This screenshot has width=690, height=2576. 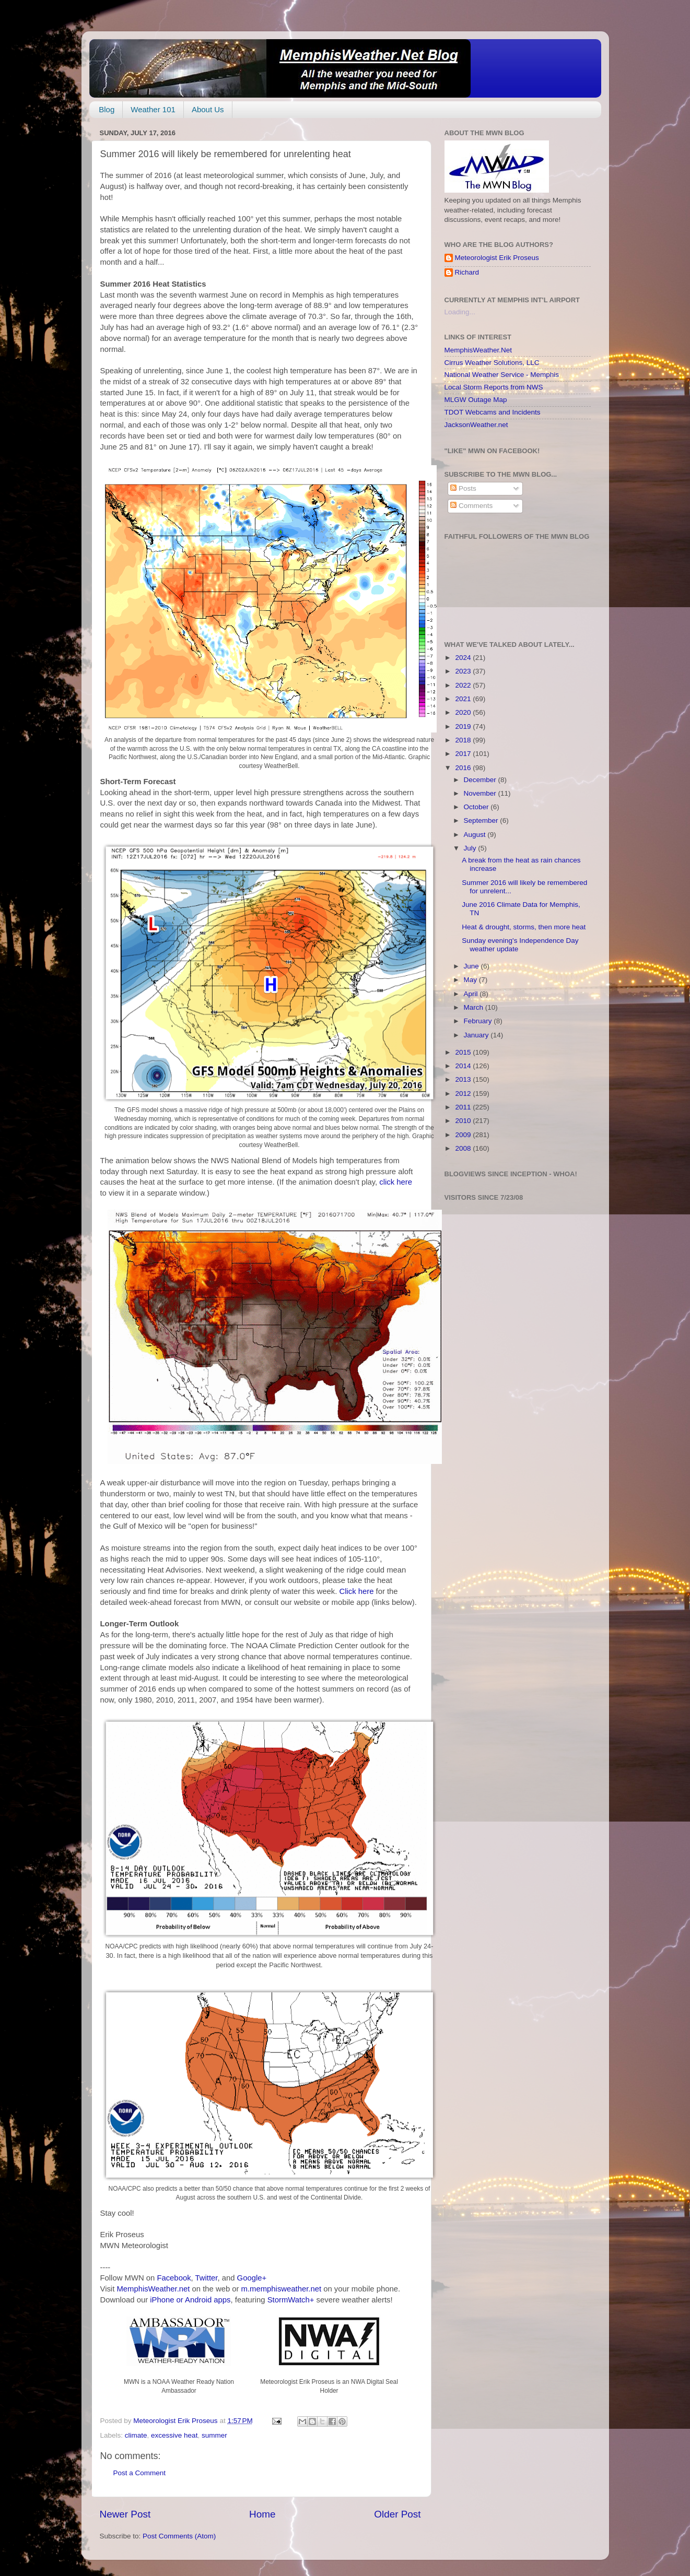 I want to click on 2015, so click(x=464, y=1052).